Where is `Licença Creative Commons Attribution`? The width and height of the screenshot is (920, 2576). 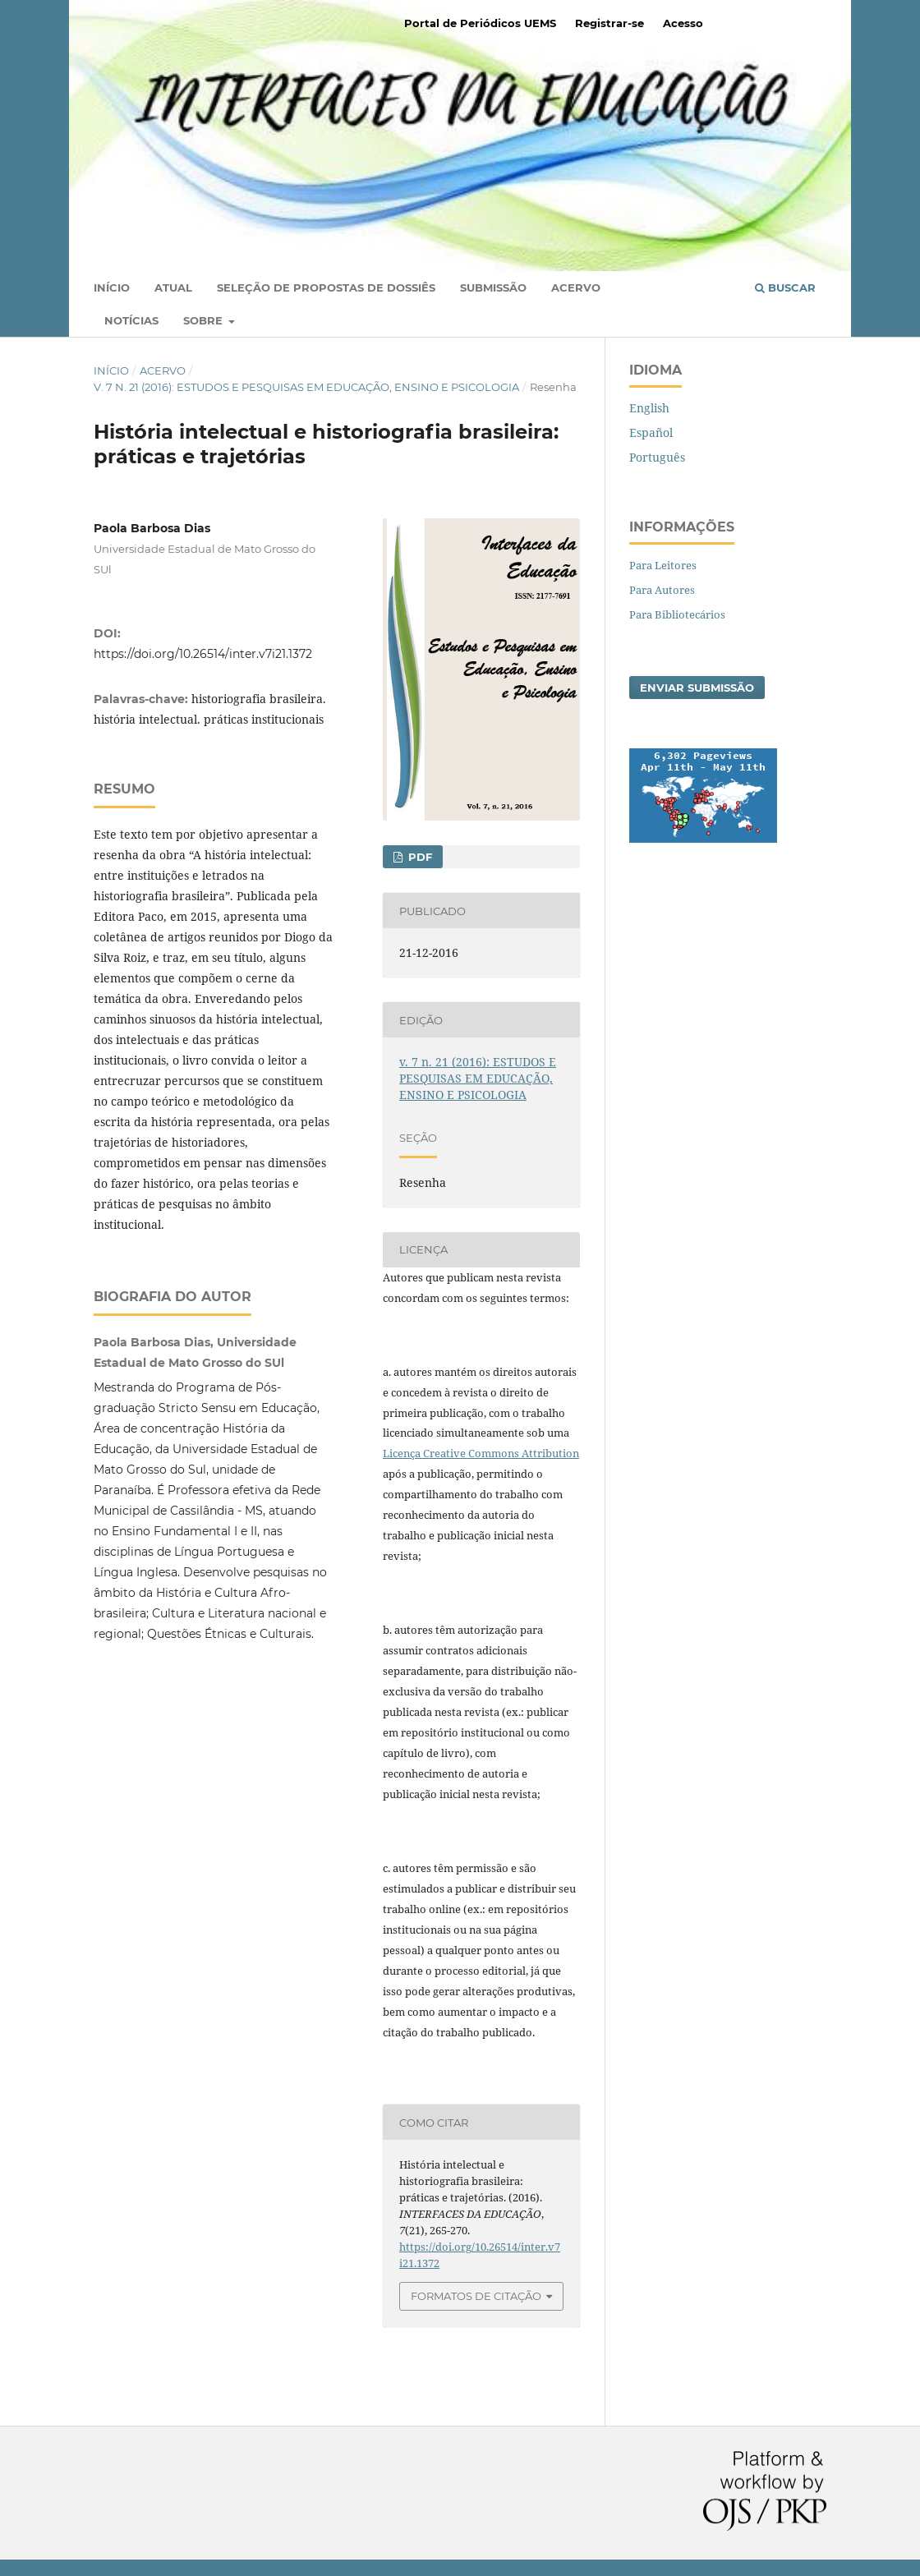 Licença Creative Commons Attribution is located at coordinates (481, 1453).